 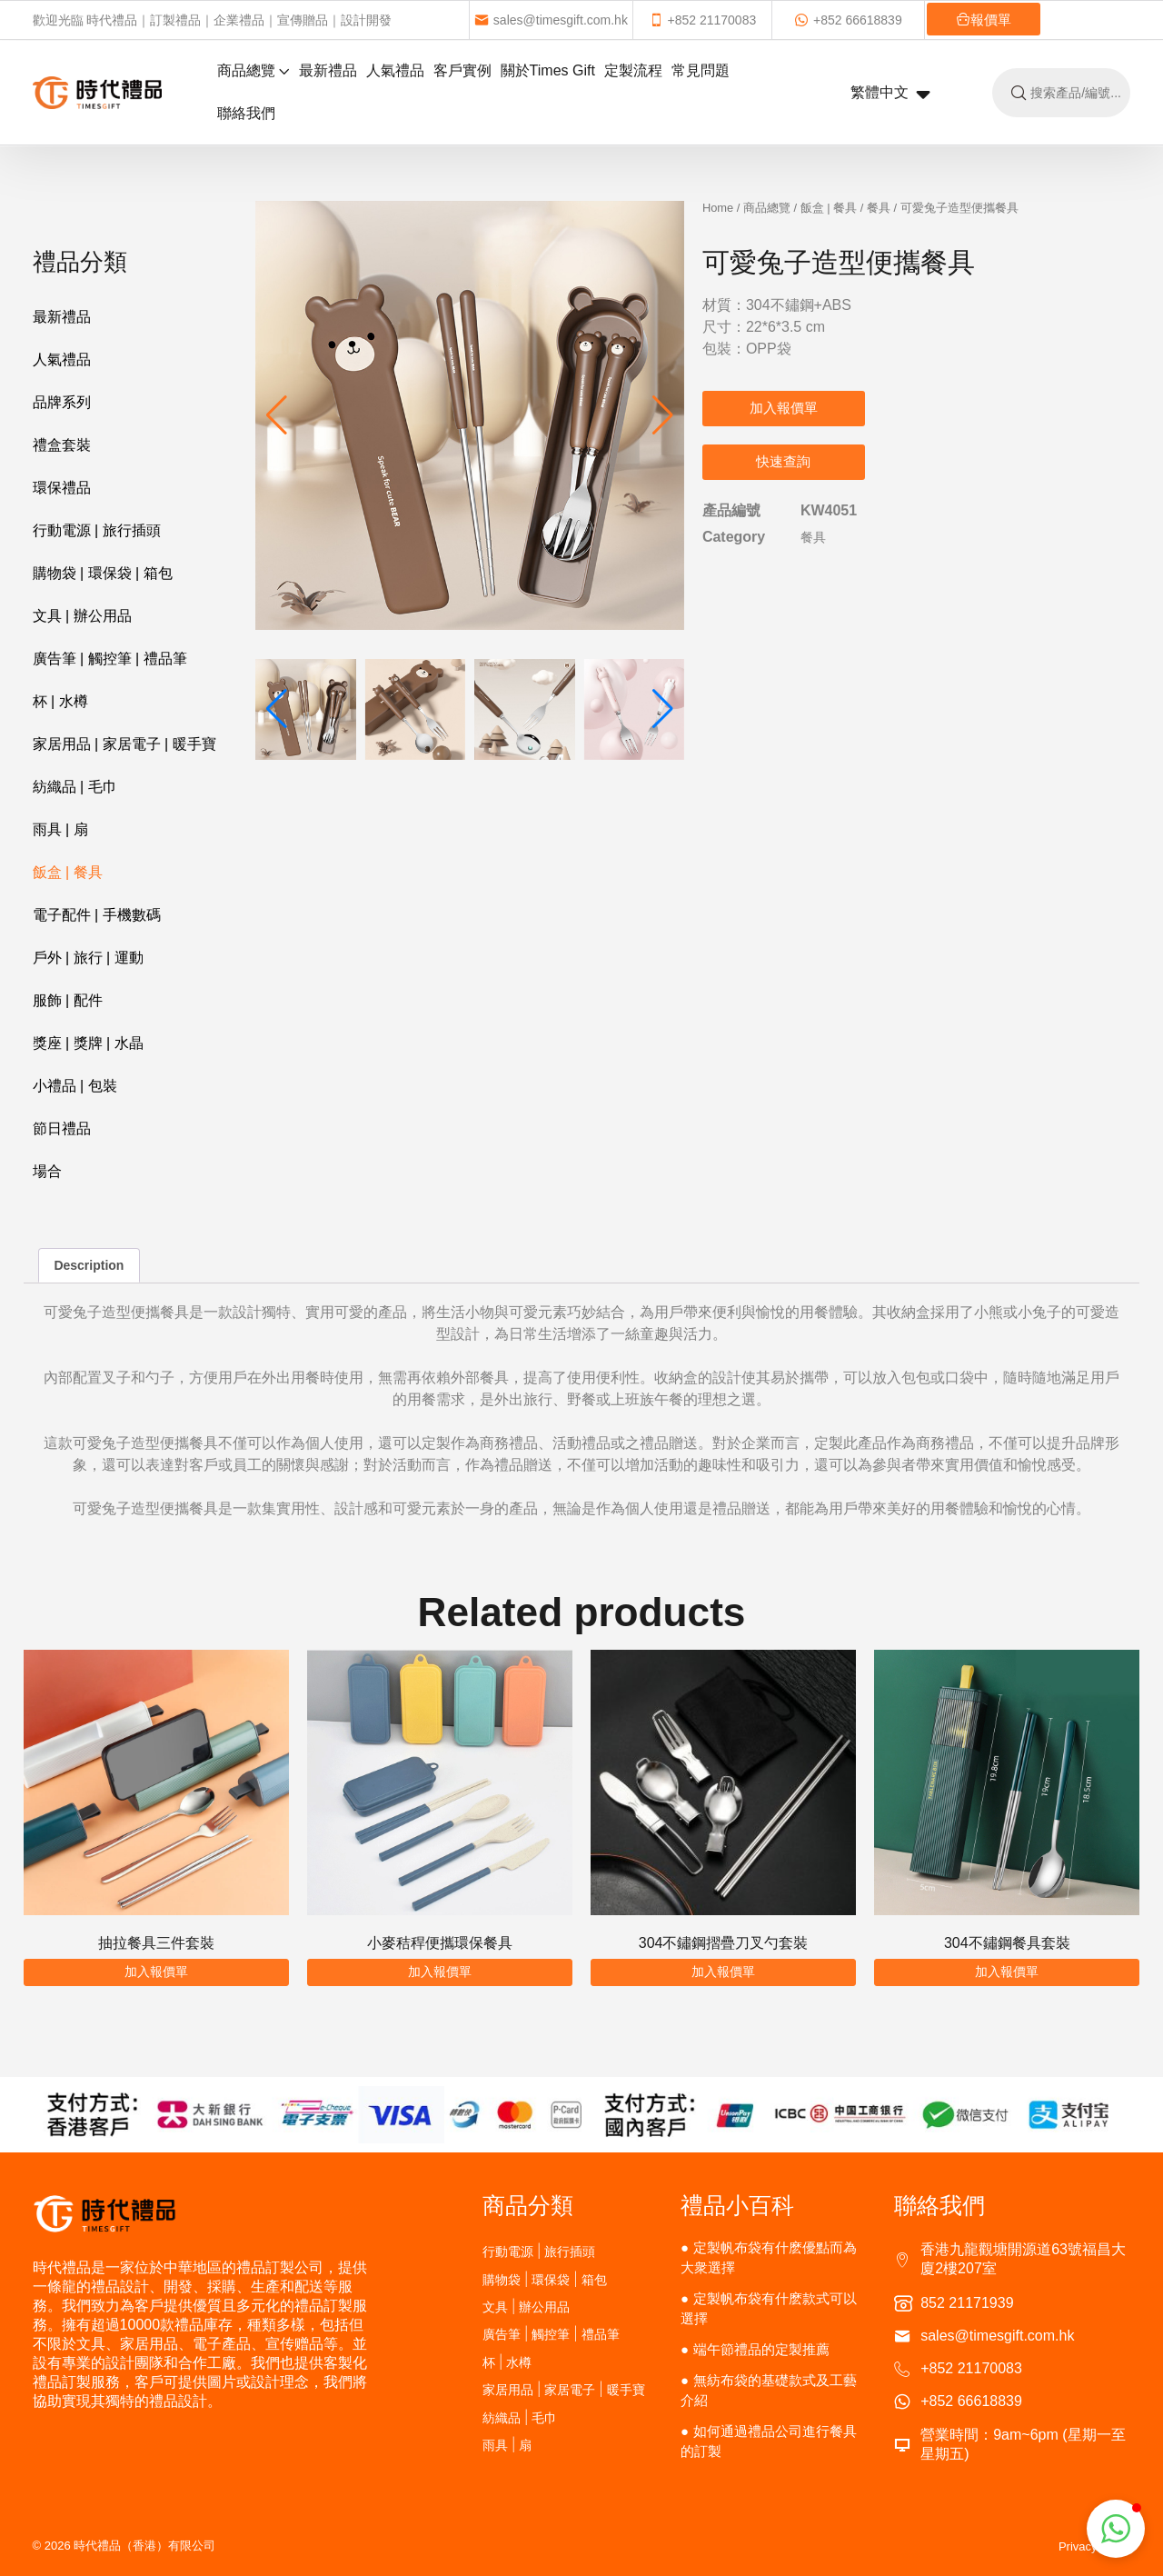 What do you see at coordinates (97, 530) in the screenshot?
I see `行動電源 | 旅行插頭` at bounding box center [97, 530].